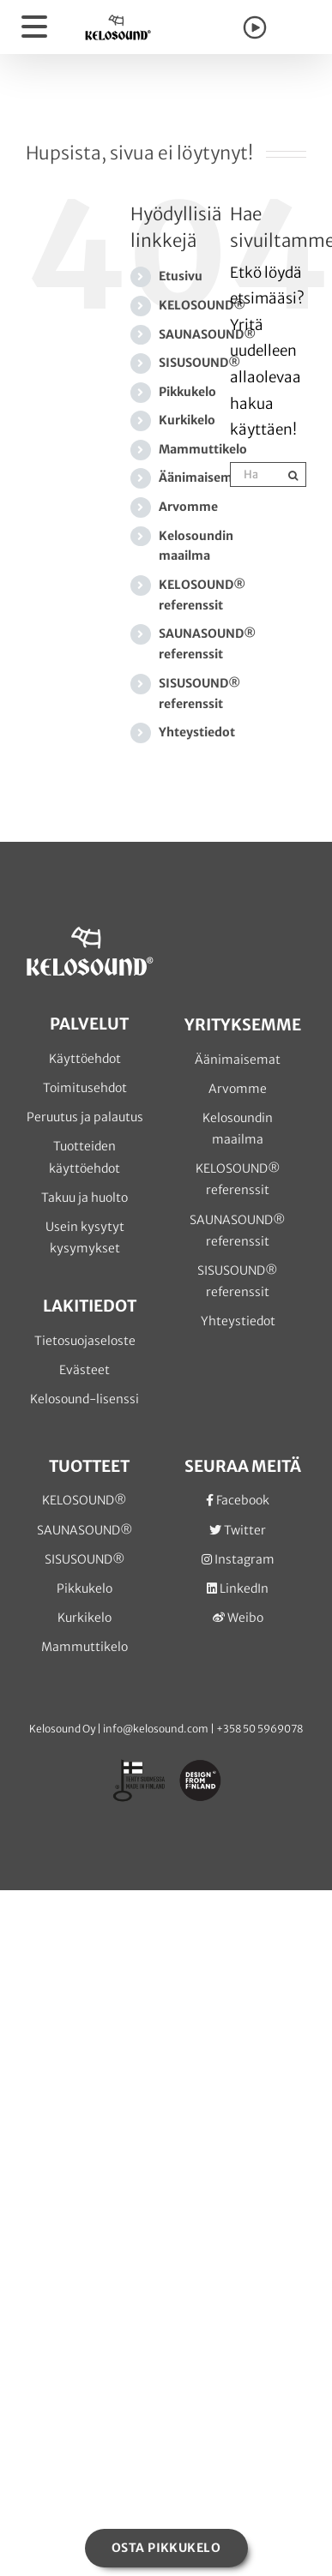  Describe the element at coordinates (202, 305) in the screenshot. I see `KELOSOUND®` at that location.